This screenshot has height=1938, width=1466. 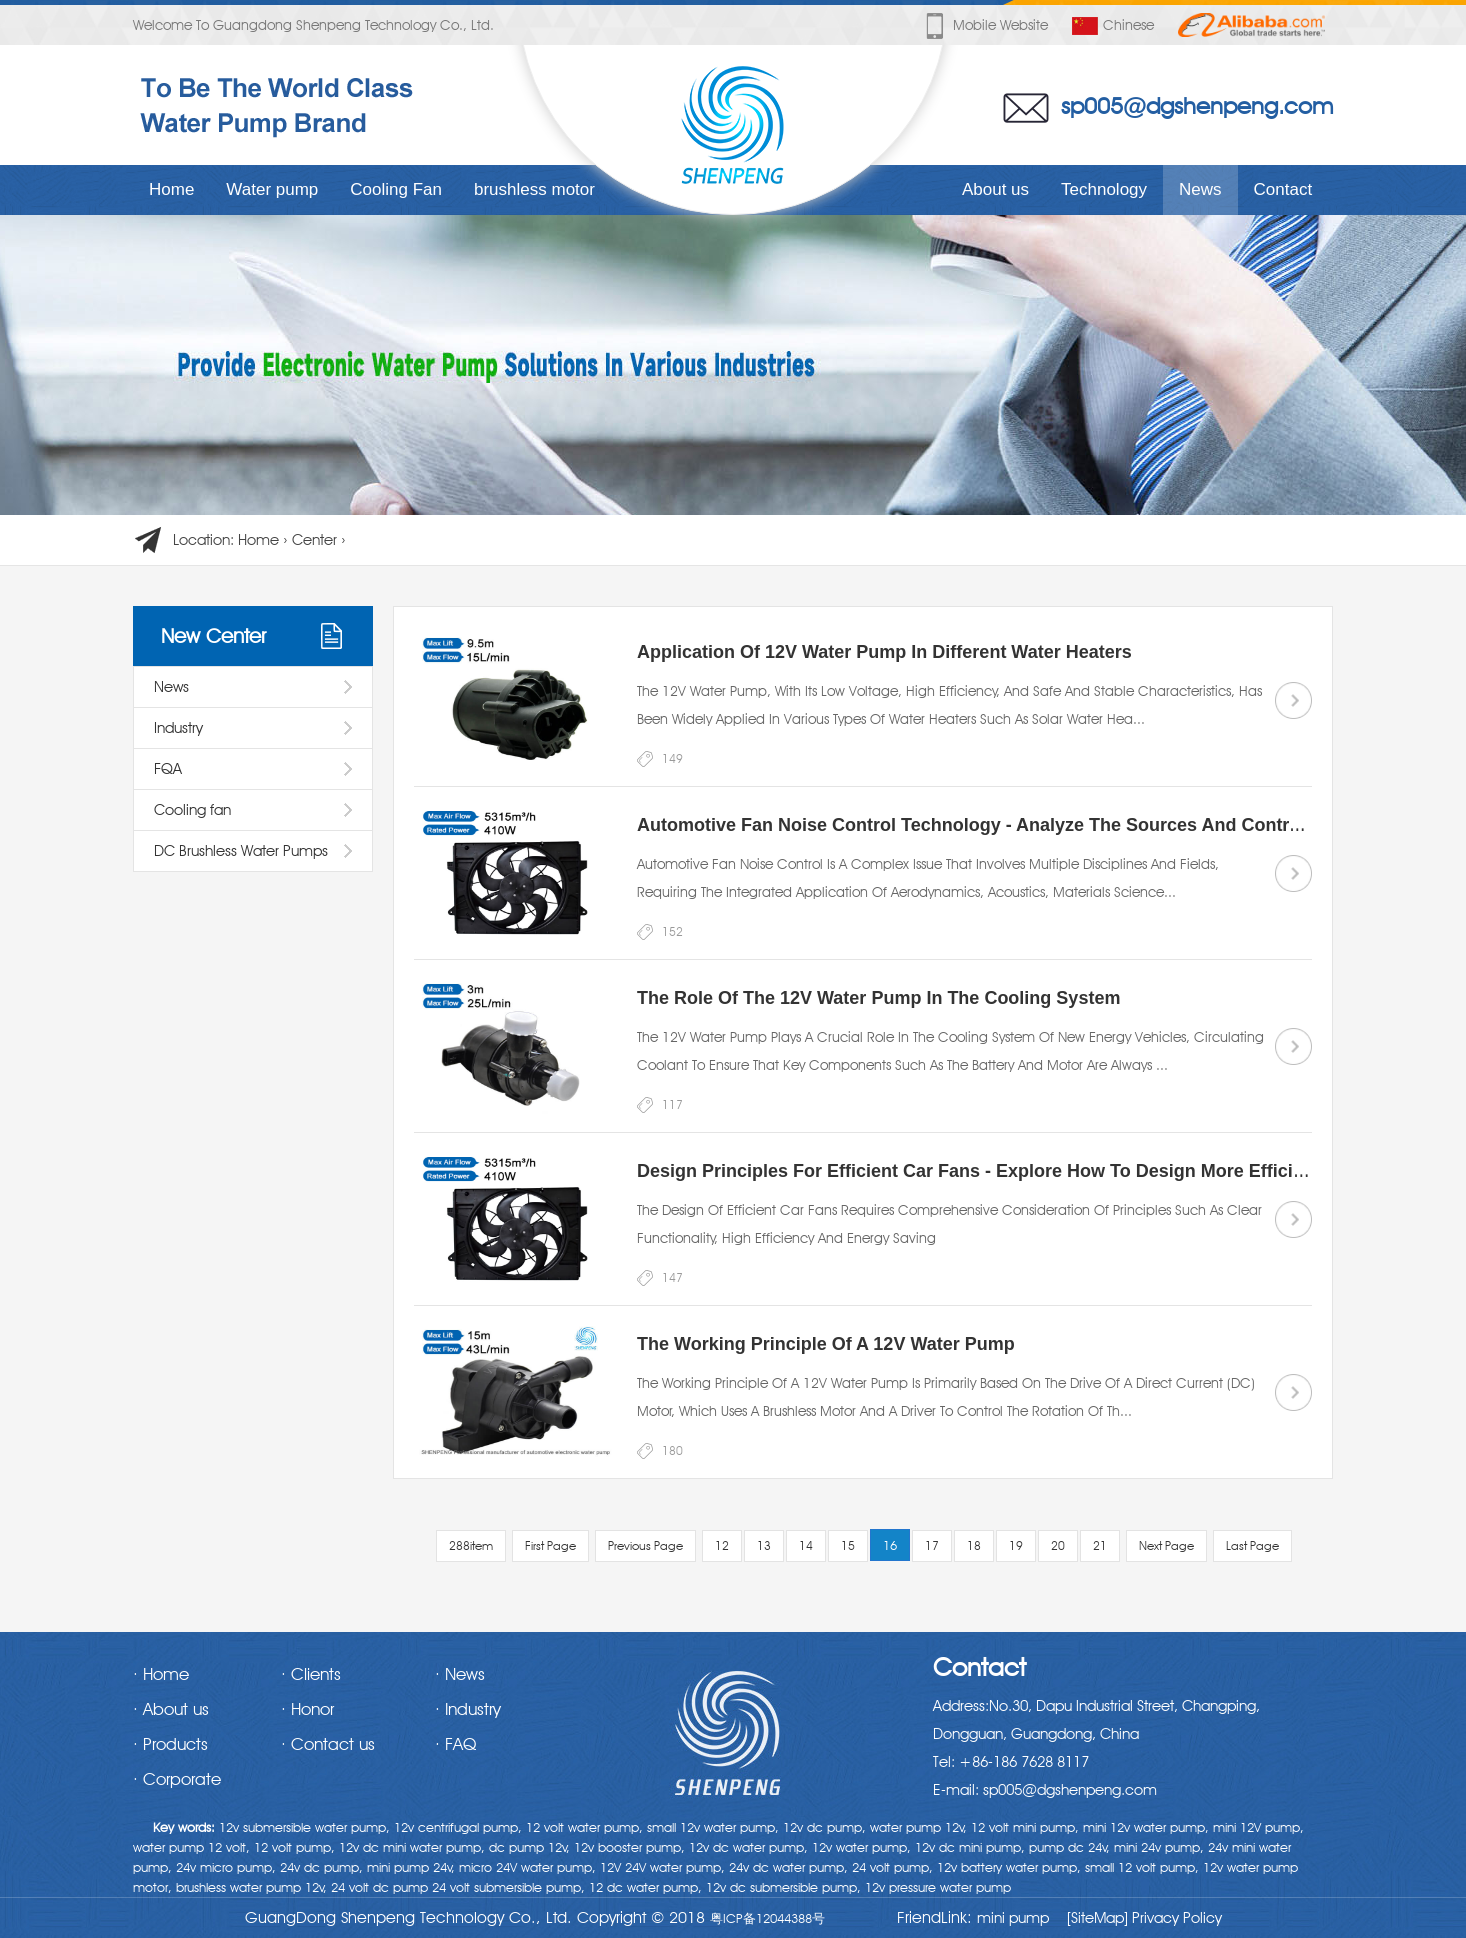 I want to click on 14, so click(x=806, y=1545).